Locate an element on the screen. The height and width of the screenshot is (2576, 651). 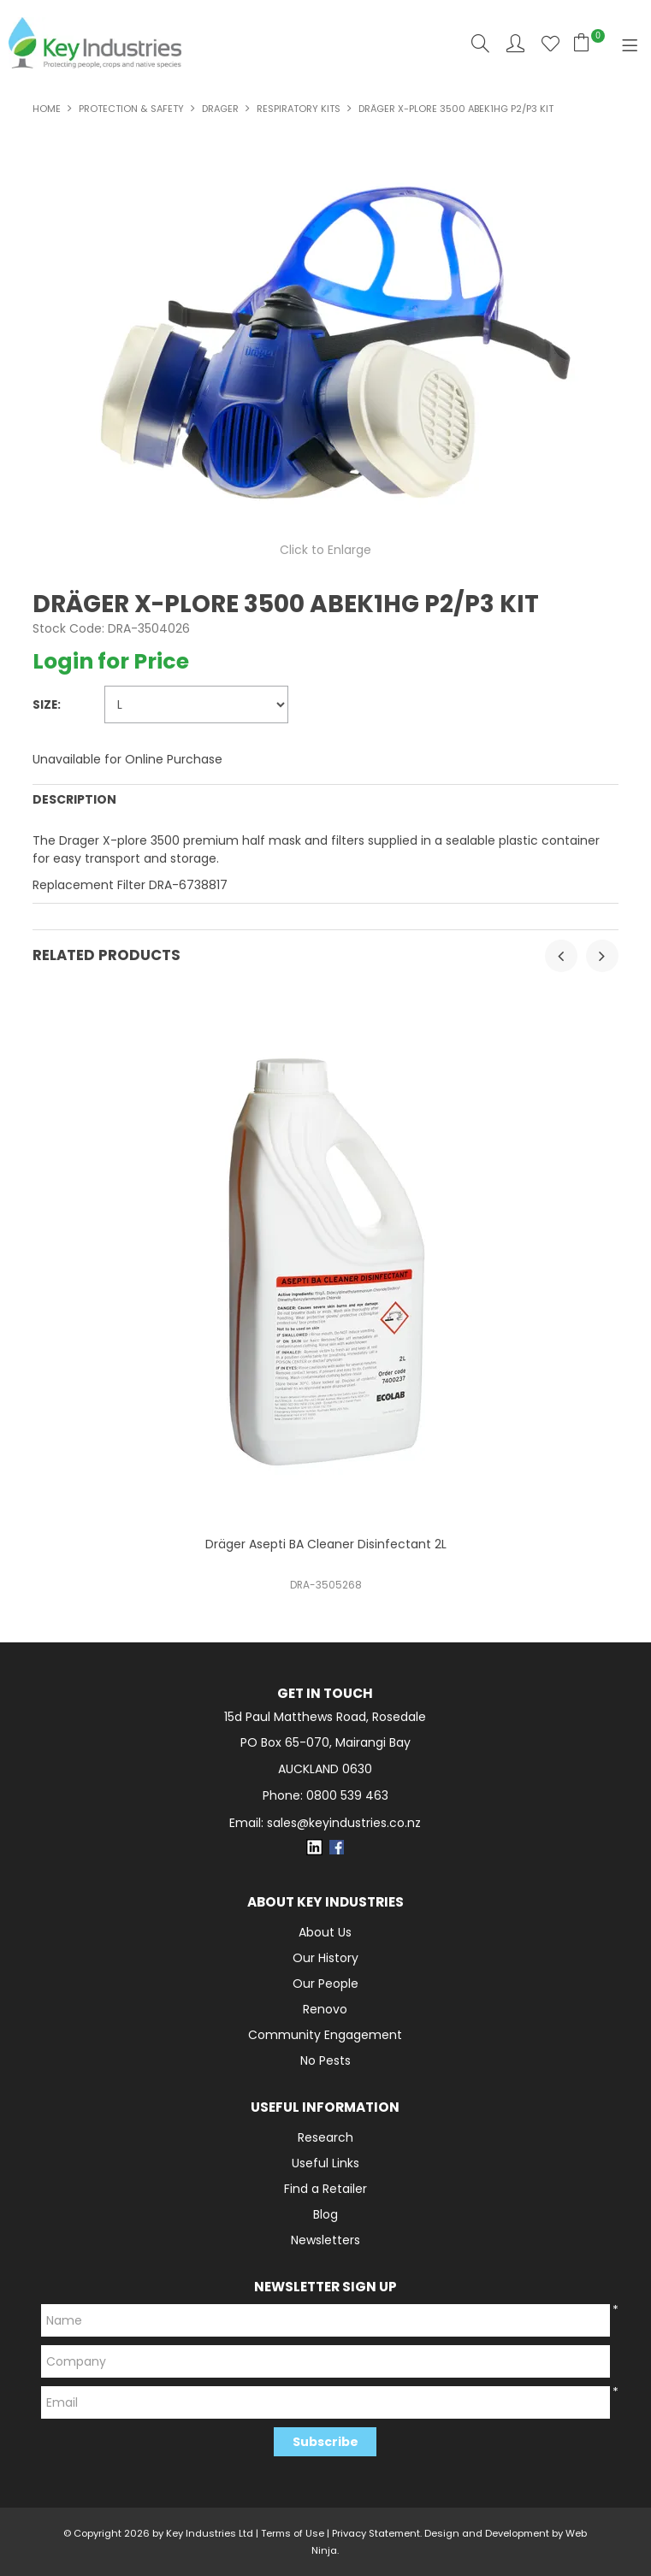
Community Engagement is located at coordinates (325, 2034).